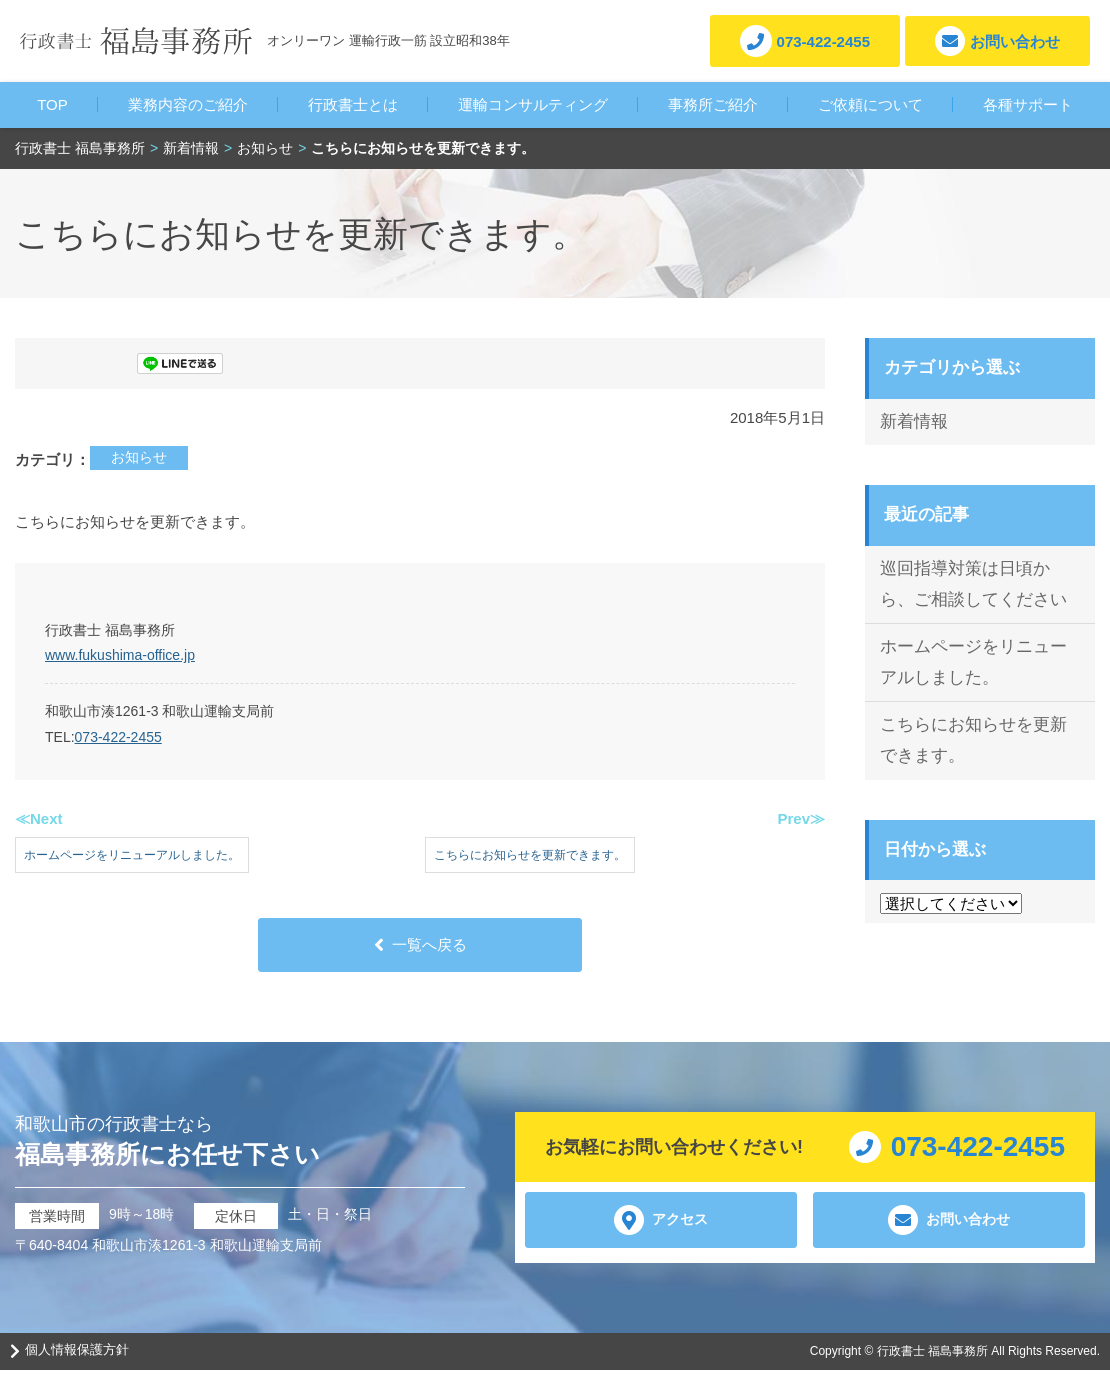 The height and width of the screenshot is (1383, 1110). What do you see at coordinates (973, 662) in the screenshot?
I see `ホームページをリニューアルしました。` at bounding box center [973, 662].